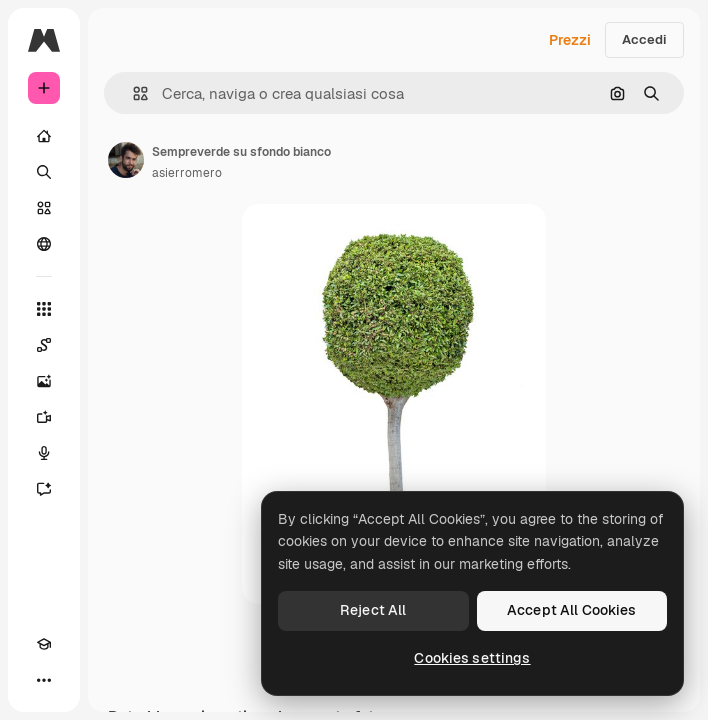  What do you see at coordinates (570, 40) in the screenshot?
I see `Prezzi` at bounding box center [570, 40].